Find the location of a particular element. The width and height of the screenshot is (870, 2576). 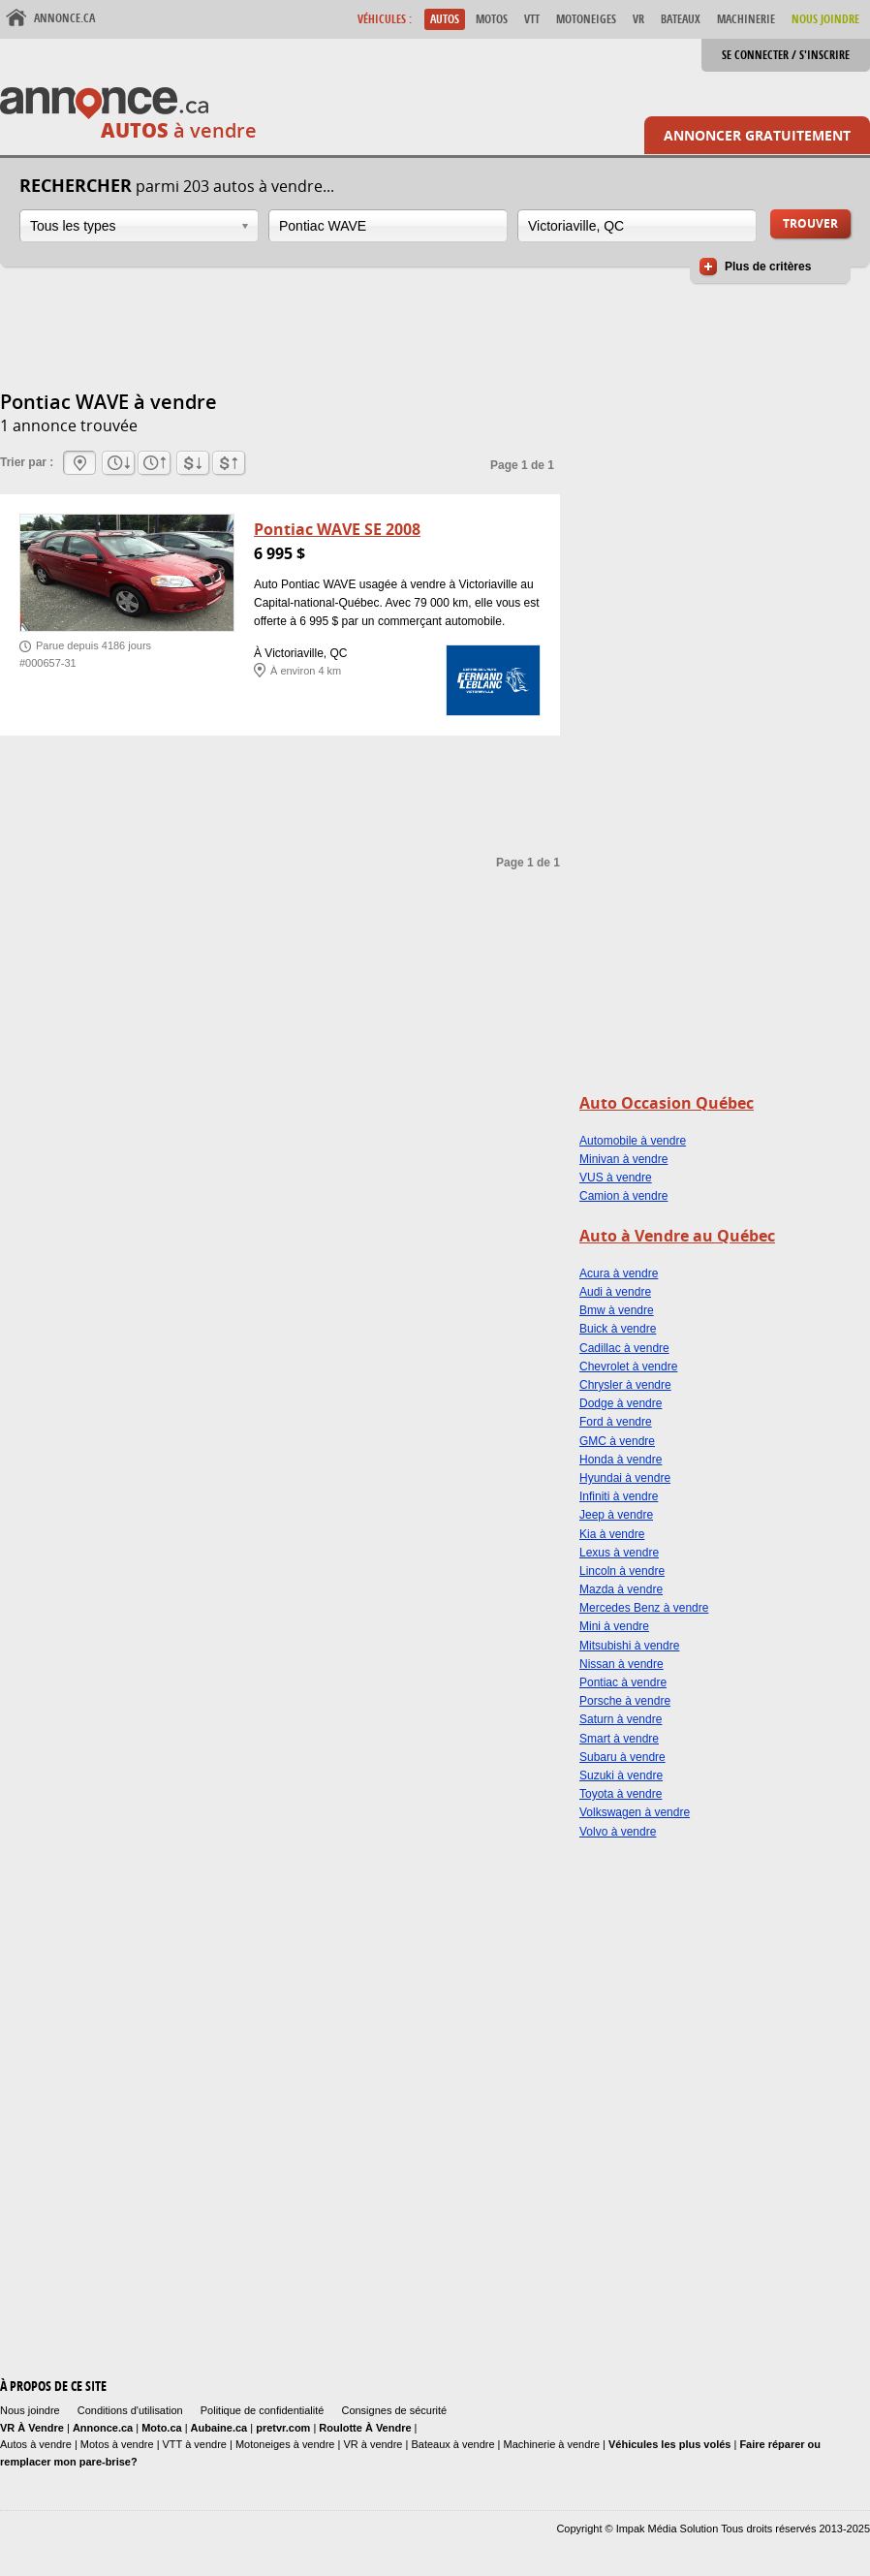

Audi à vendre is located at coordinates (615, 1292).